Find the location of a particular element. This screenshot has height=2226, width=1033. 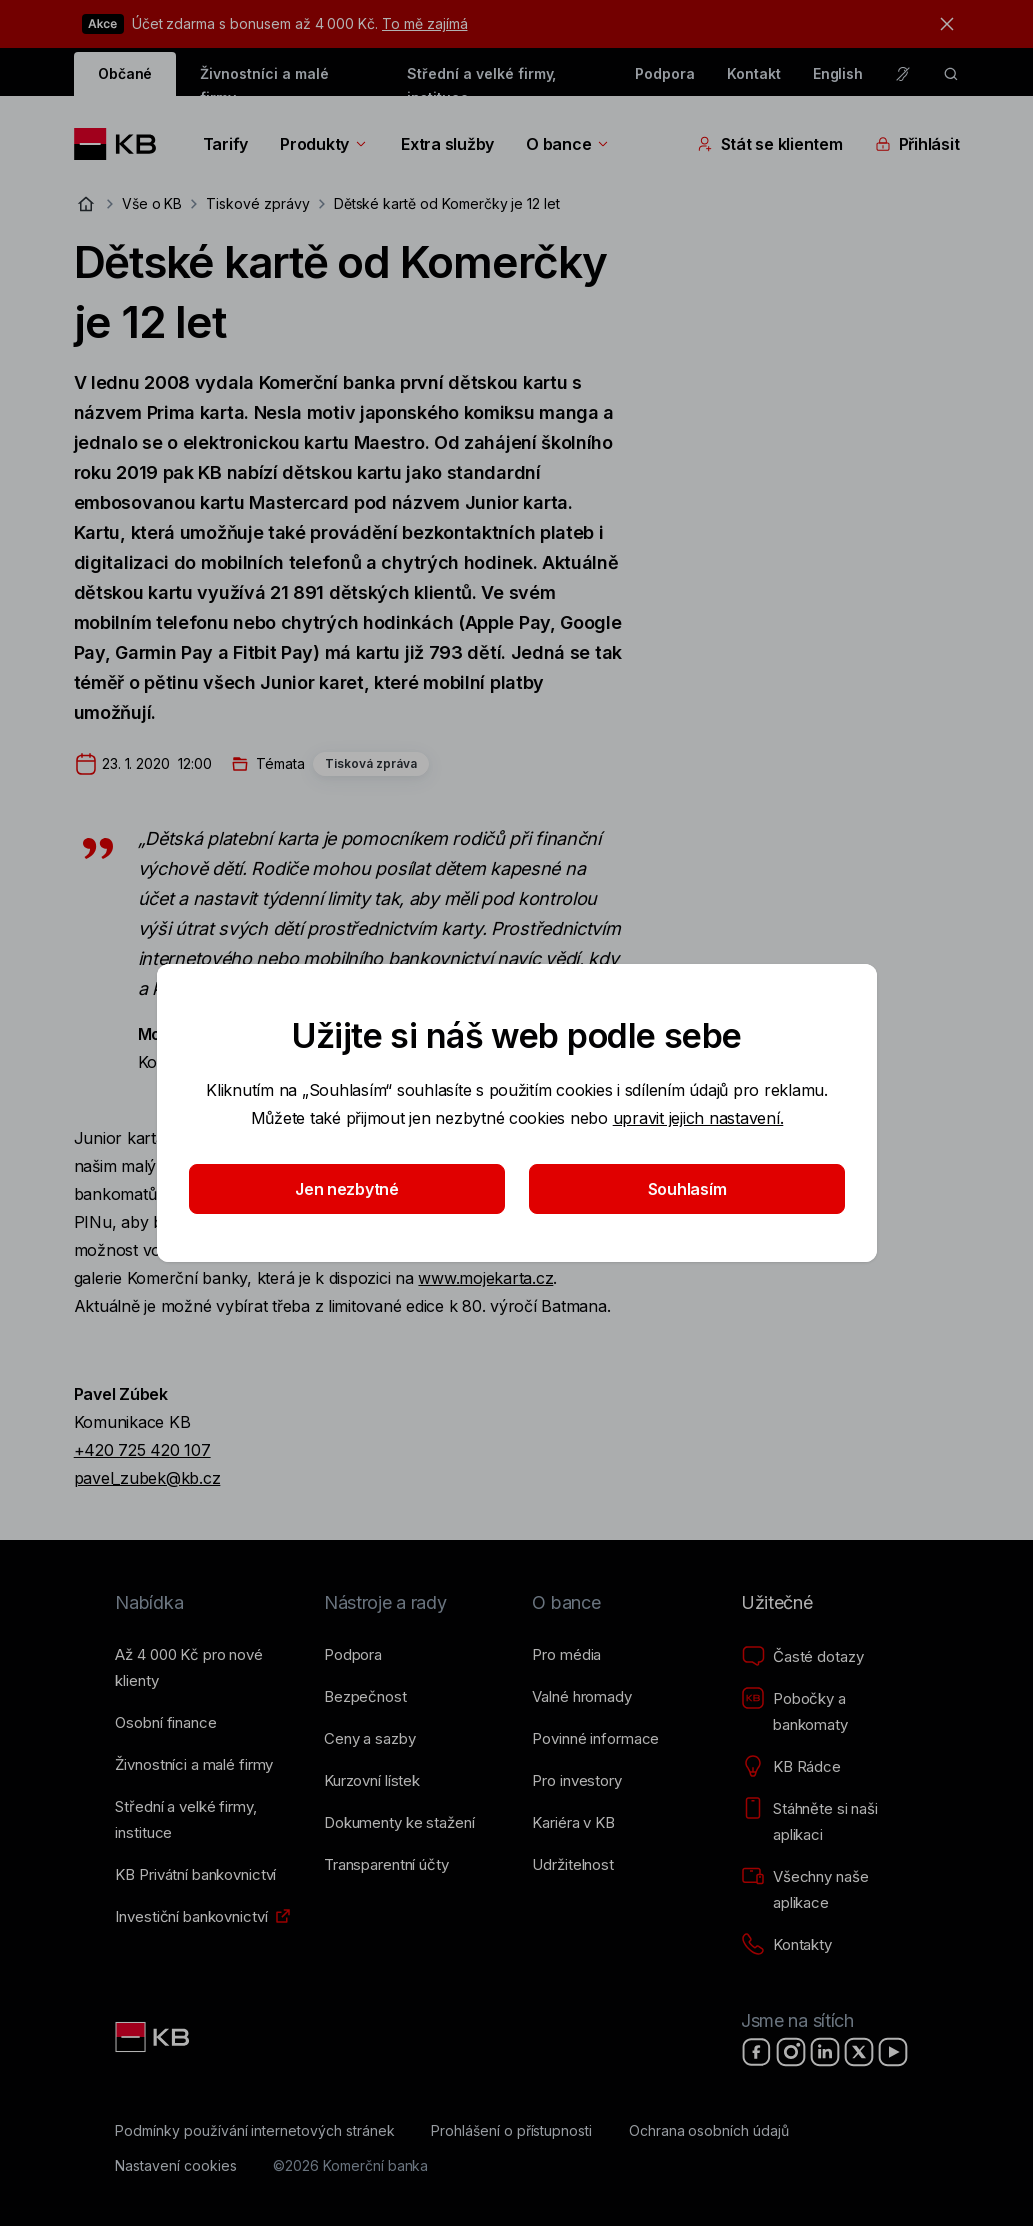

Tisková zpráva is located at coordinates (371, 763).